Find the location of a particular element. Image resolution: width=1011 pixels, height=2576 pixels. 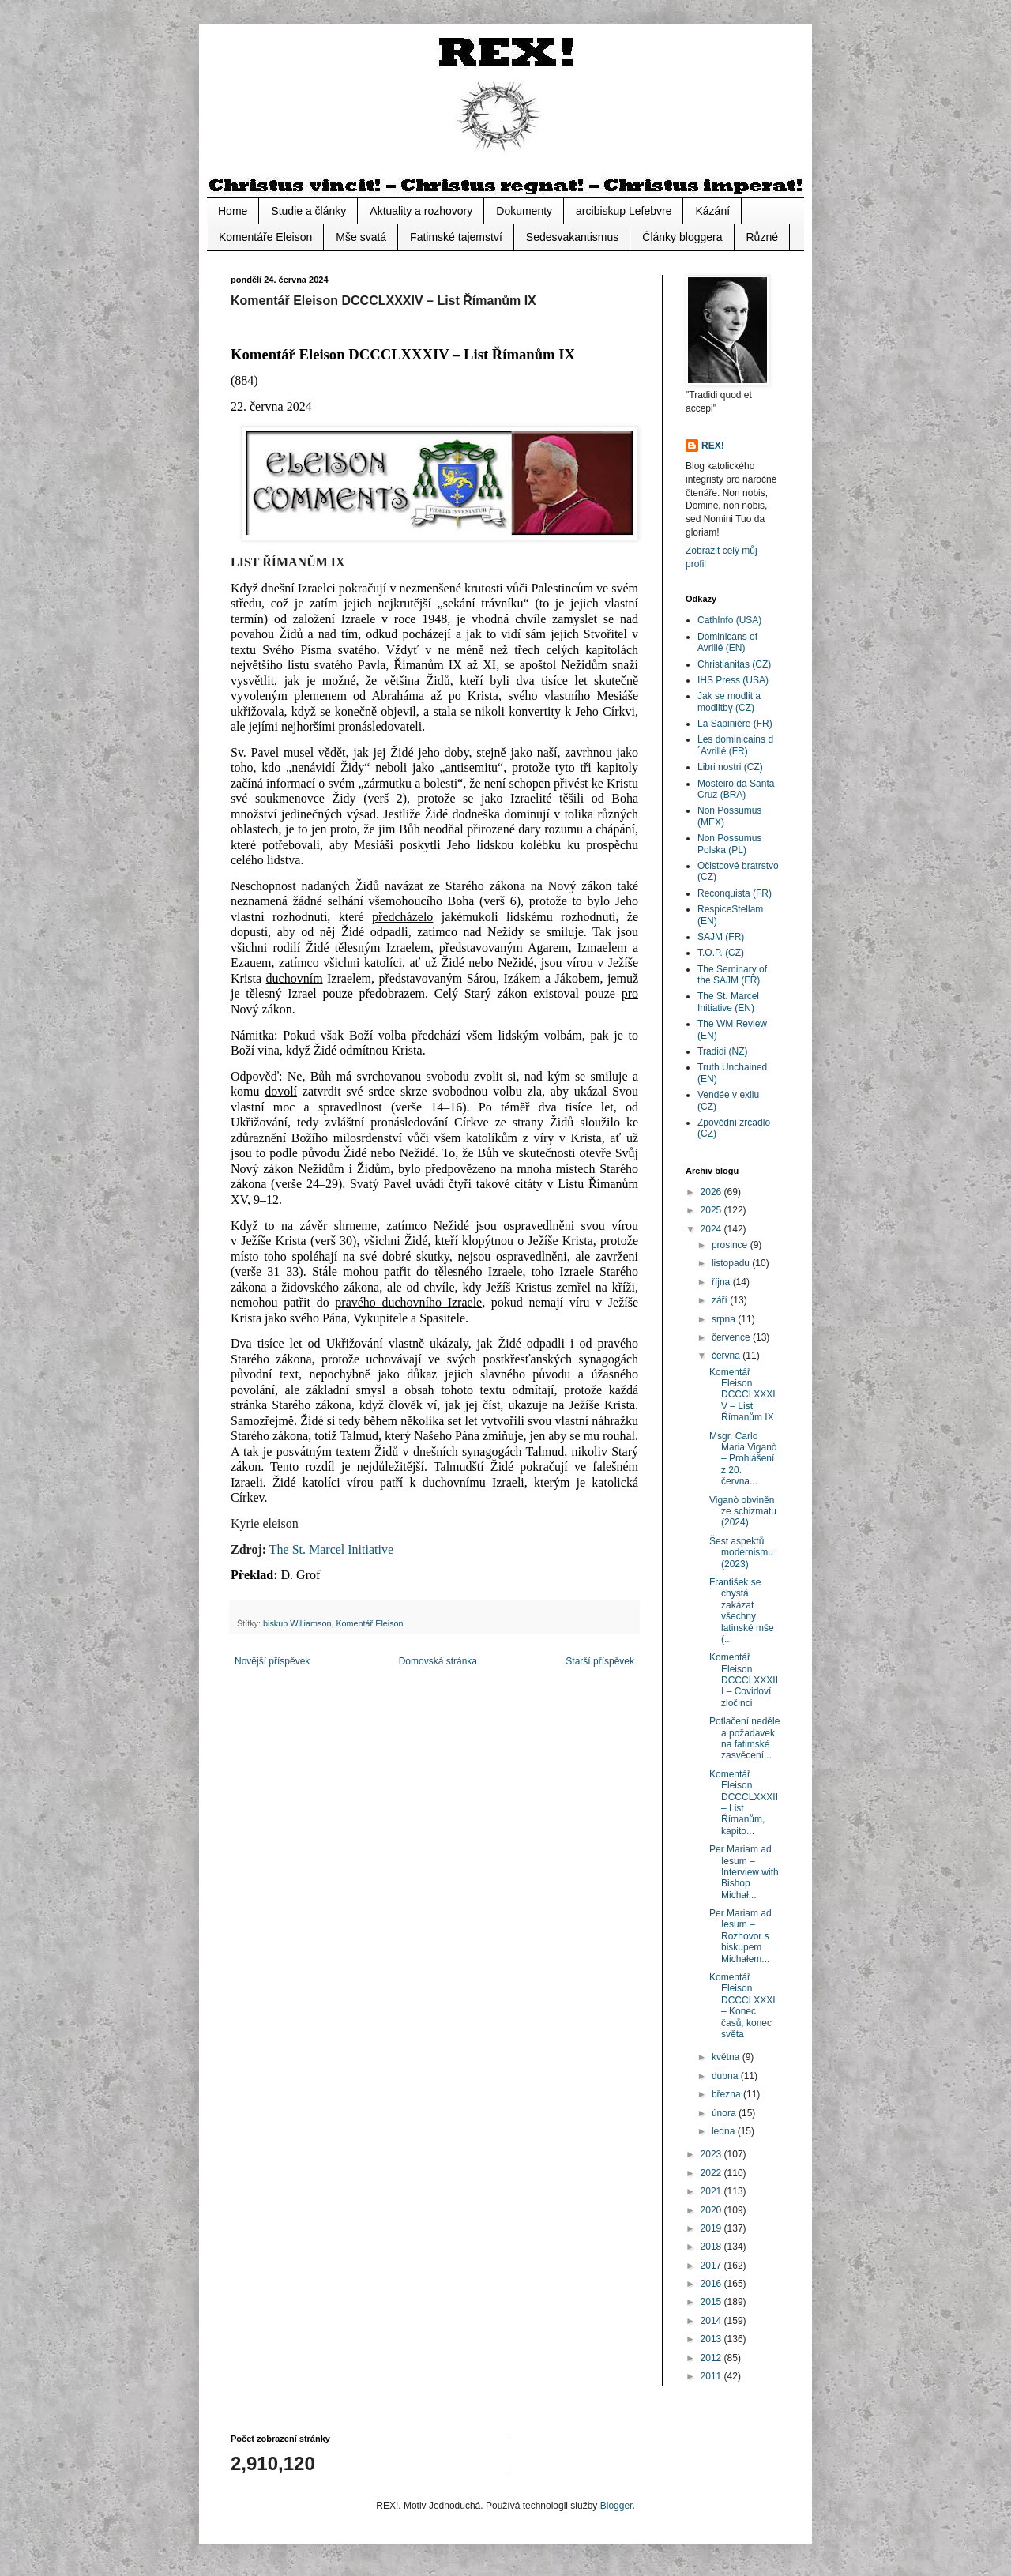

Viganò obviněn ze schizmatu (2024) is located at coordinates (742, 1512).